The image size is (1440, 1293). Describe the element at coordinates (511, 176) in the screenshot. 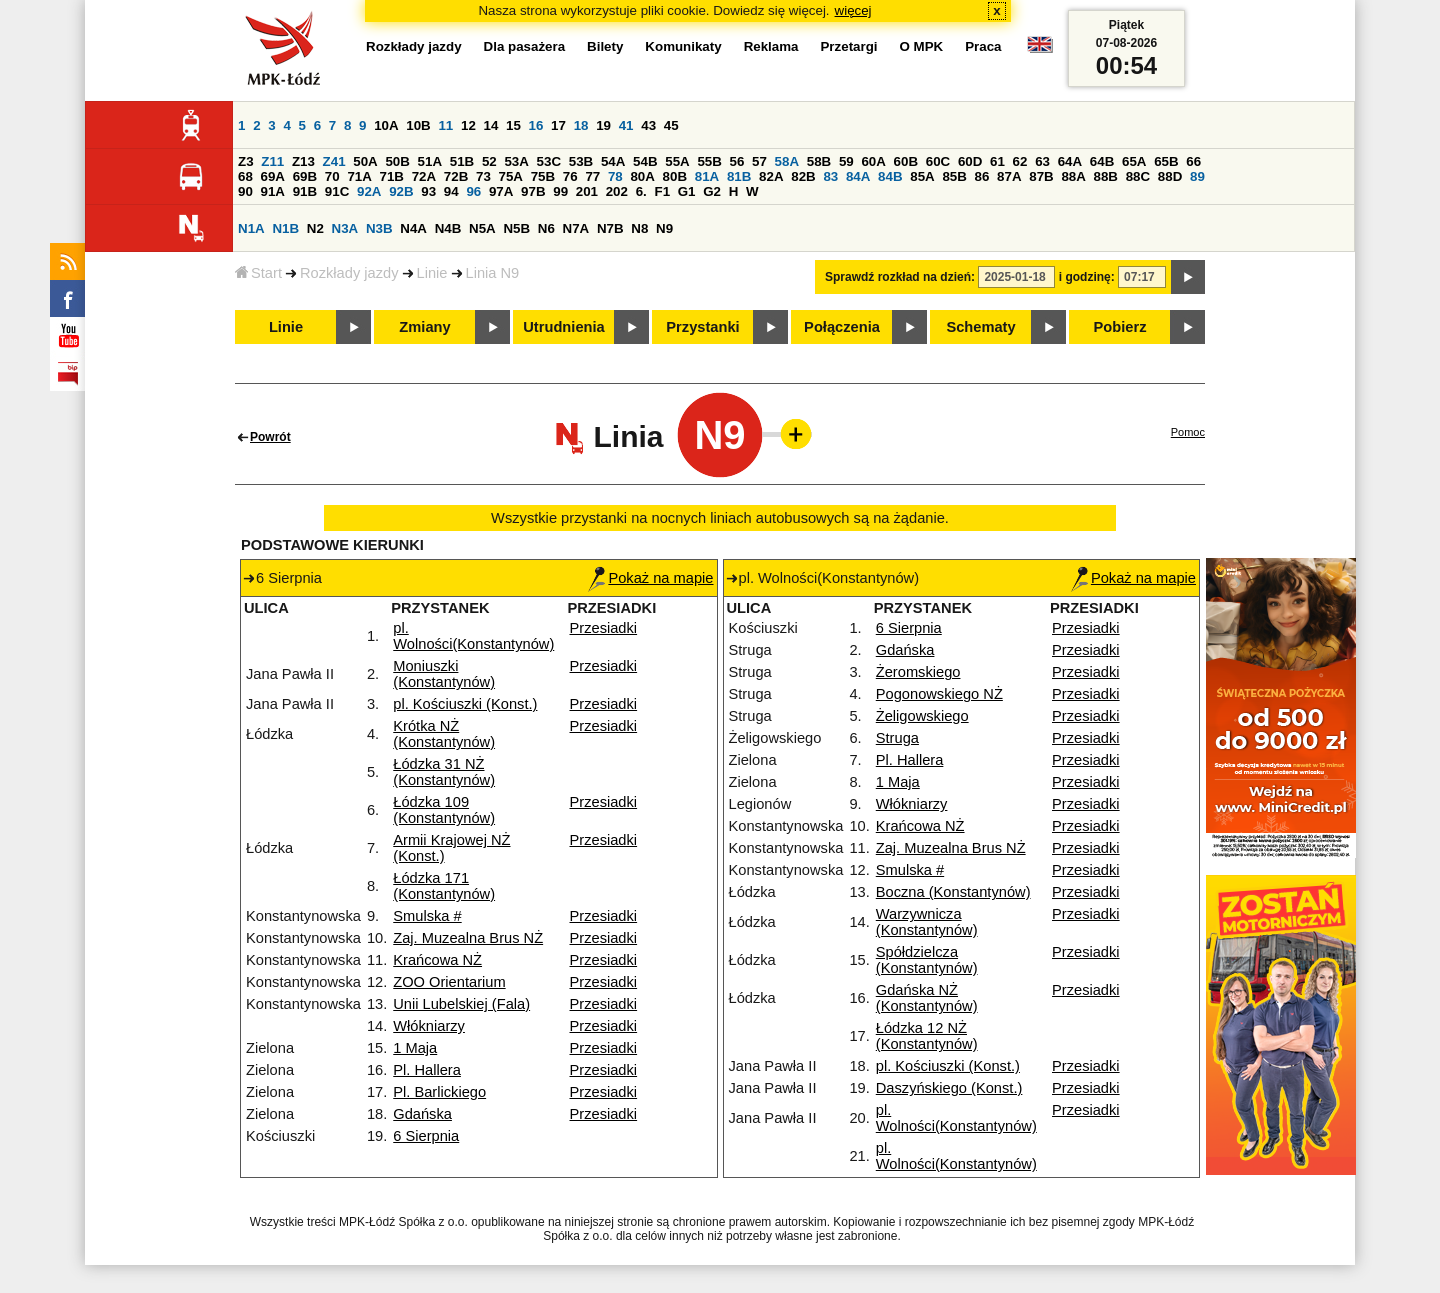

I see `75A` at that location.